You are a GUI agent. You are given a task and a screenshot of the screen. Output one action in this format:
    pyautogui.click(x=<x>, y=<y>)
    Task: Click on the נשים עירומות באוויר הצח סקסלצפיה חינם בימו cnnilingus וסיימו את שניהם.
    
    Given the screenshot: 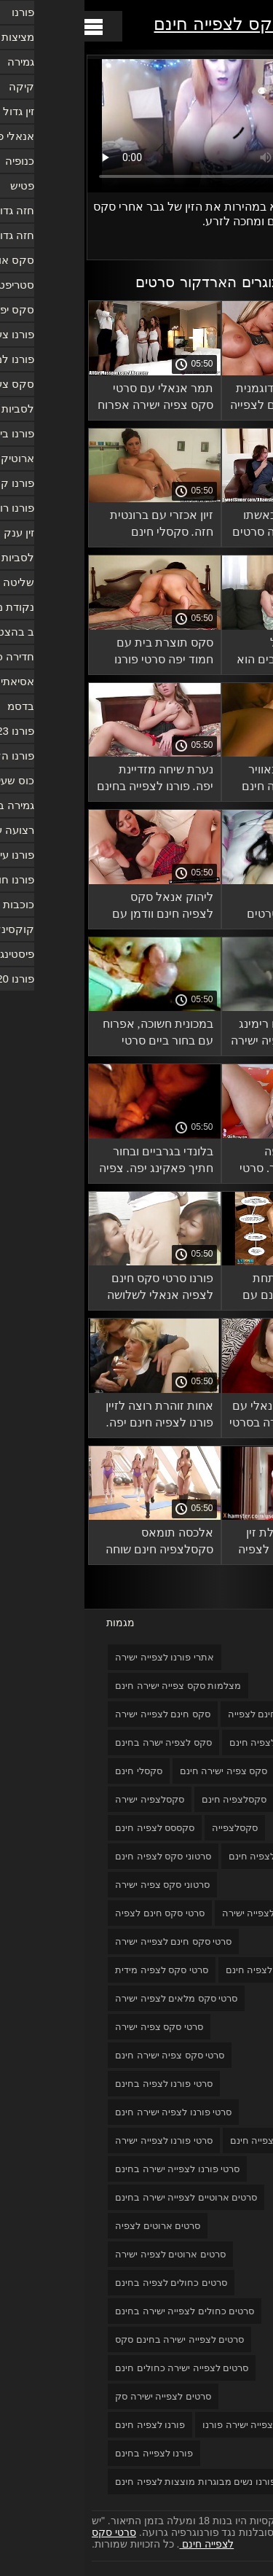 What is the action you would take?
    pyautogui.click(x=209, y=780)
    